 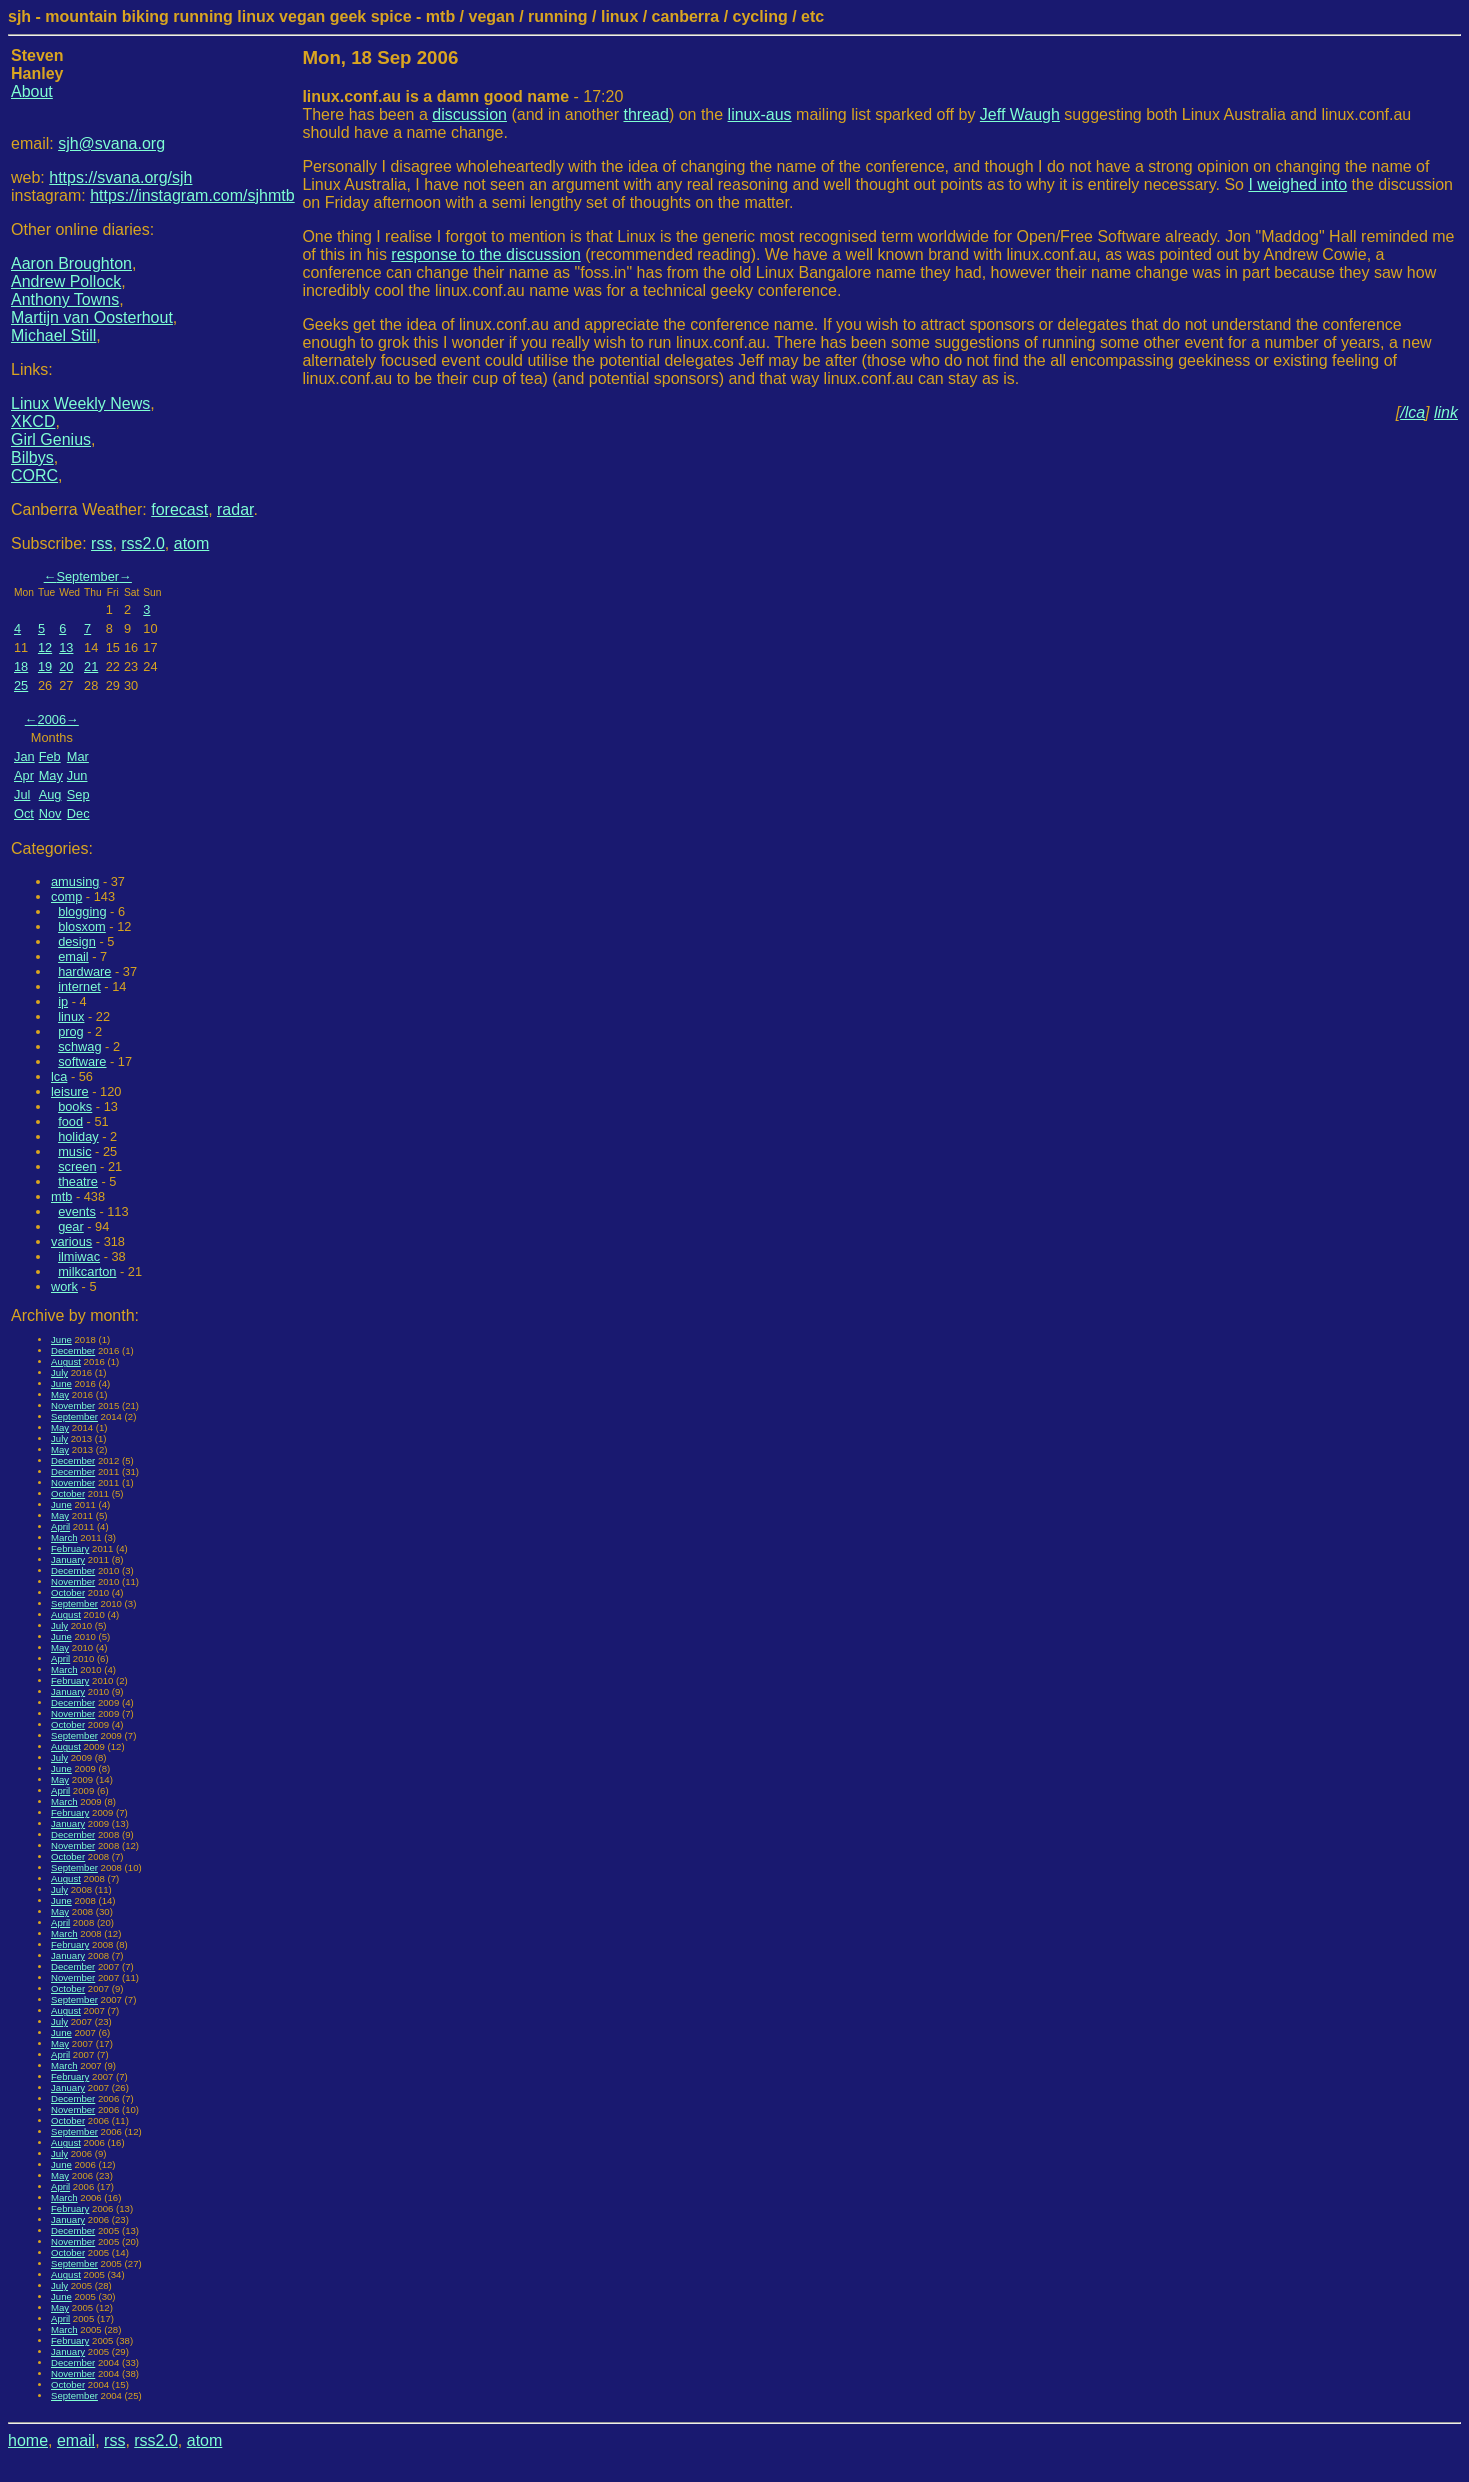 I want to click on Mar, so click(x=78, y=756).